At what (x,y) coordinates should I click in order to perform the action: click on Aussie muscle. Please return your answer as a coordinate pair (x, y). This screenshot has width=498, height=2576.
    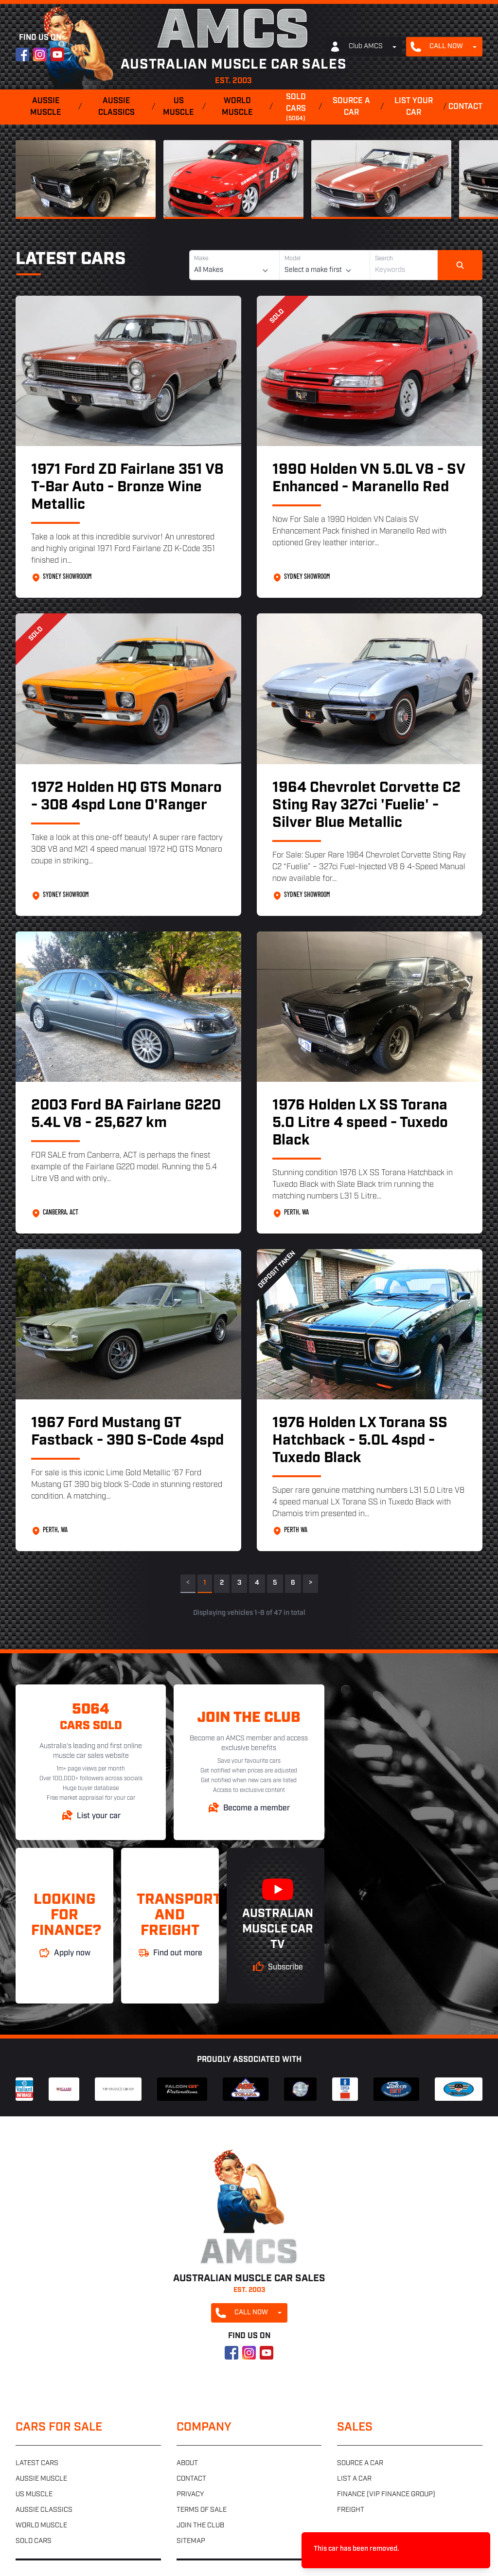
    Looking at the image, I should click on (45, 107).